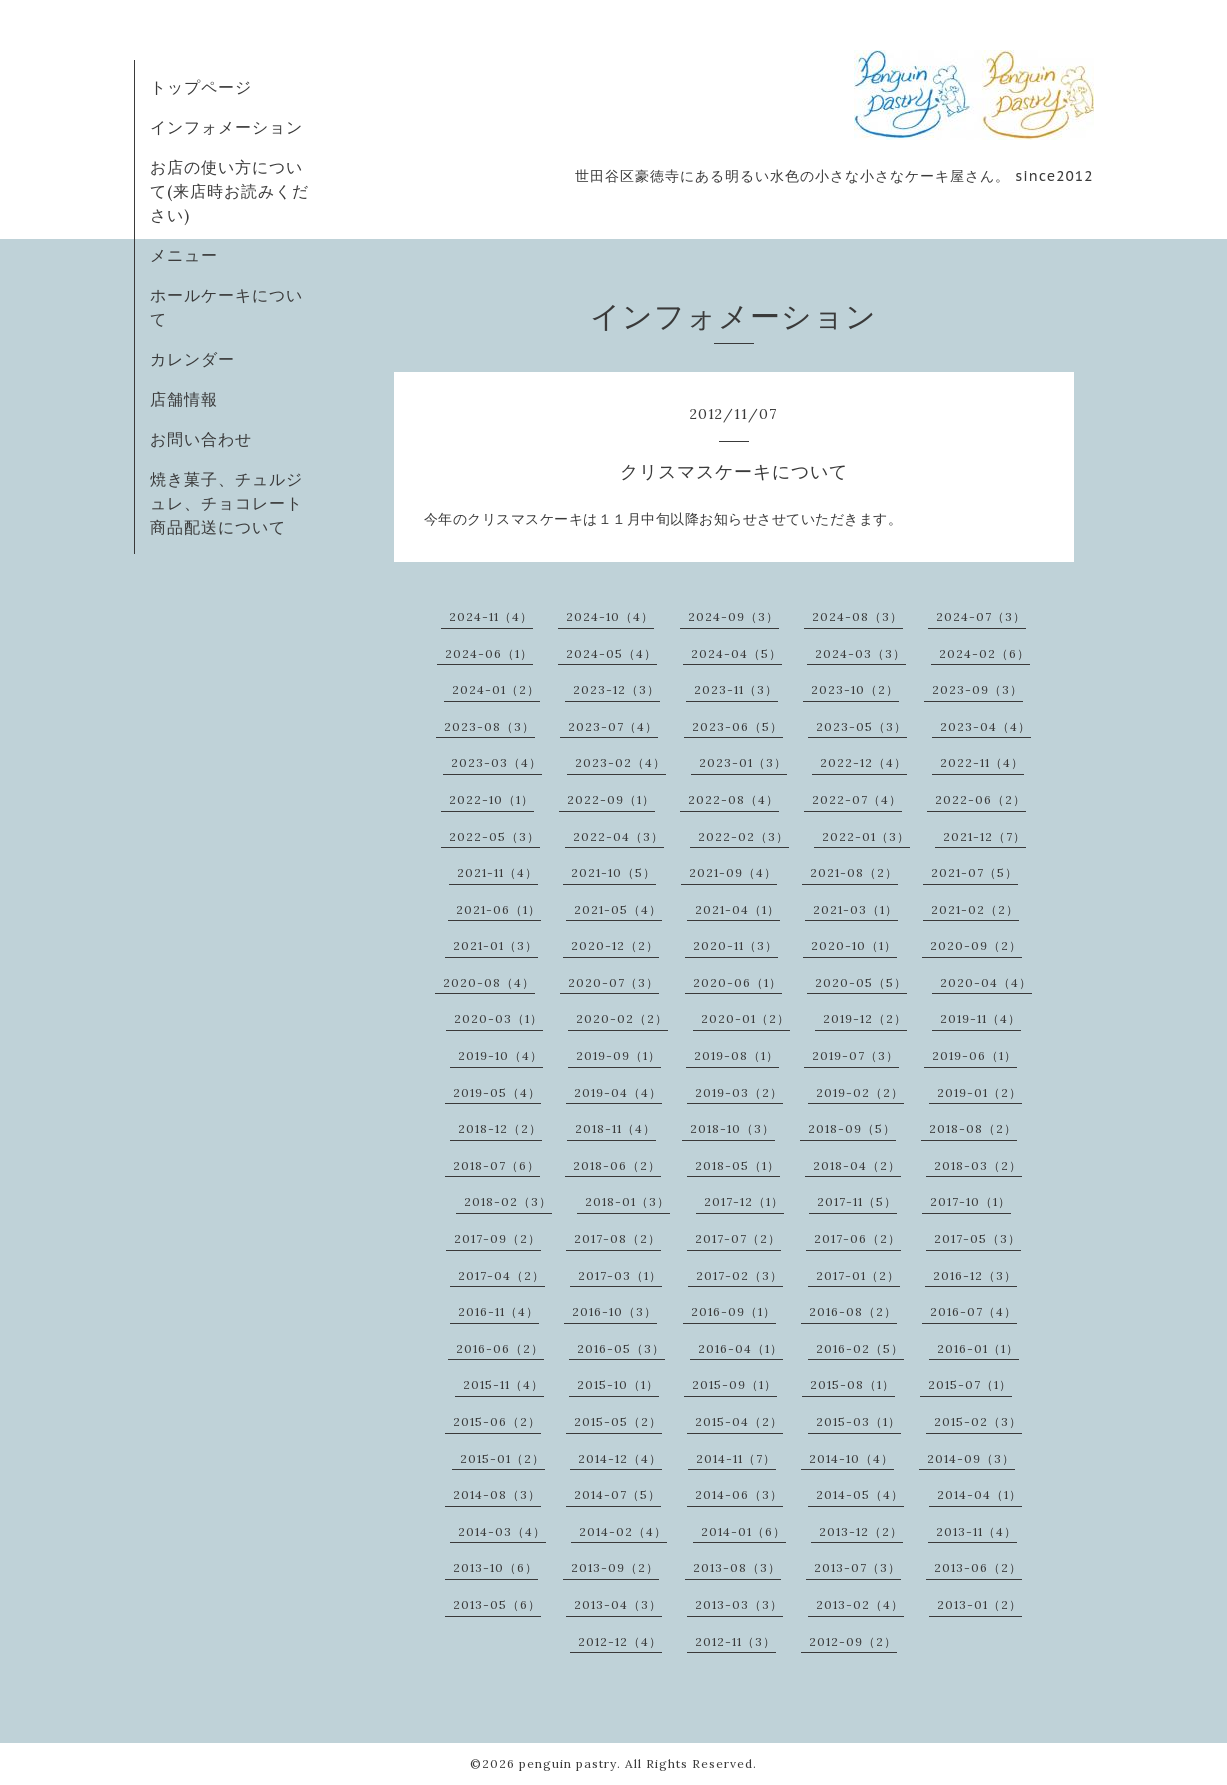 Image resolution: width=1227 pixels, height=1785 pixels. What do you see at coordinates (618, 1384) in the screenshot?
I see `2015-10（1）` at bounding box center [618, 1384].